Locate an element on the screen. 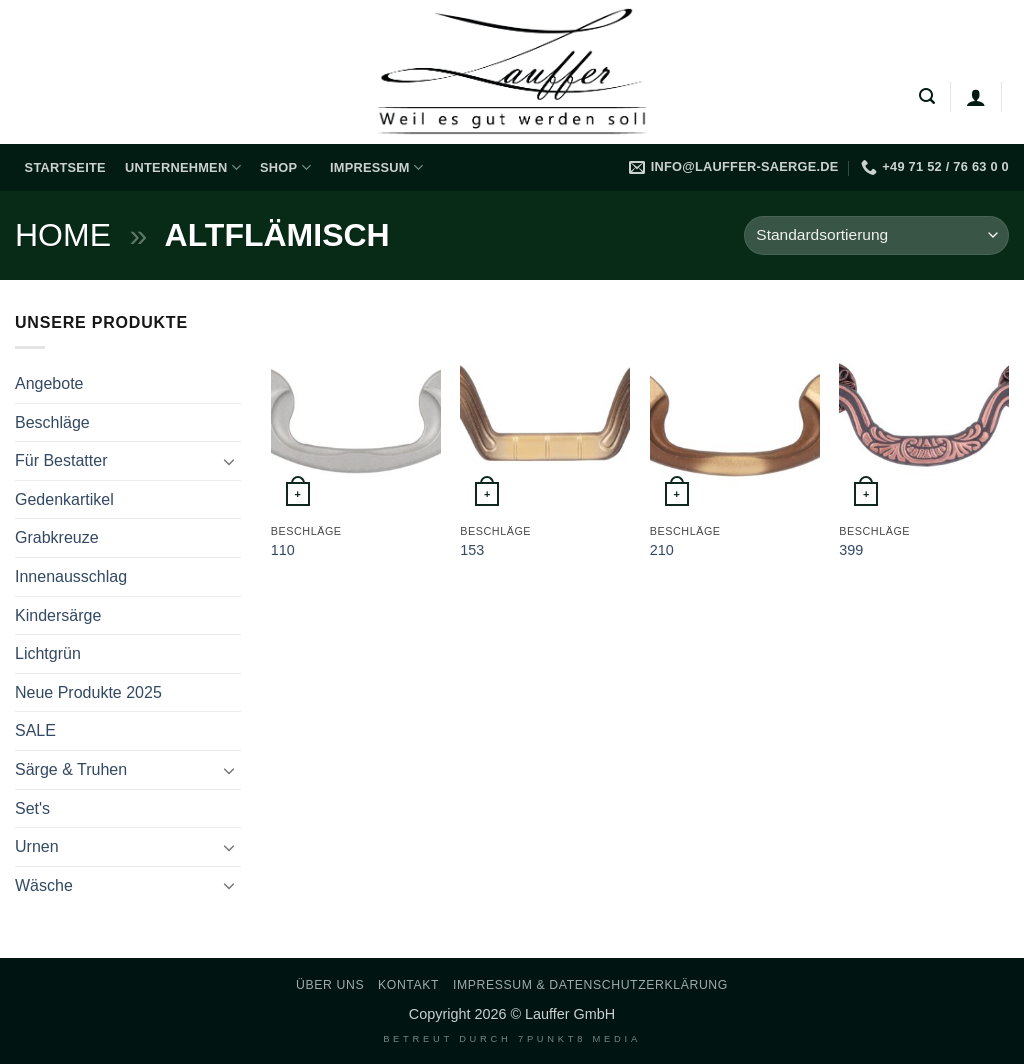 This screenshot has width=1024, height=1064. Lichtgrün is located at coordinates (48, 653).